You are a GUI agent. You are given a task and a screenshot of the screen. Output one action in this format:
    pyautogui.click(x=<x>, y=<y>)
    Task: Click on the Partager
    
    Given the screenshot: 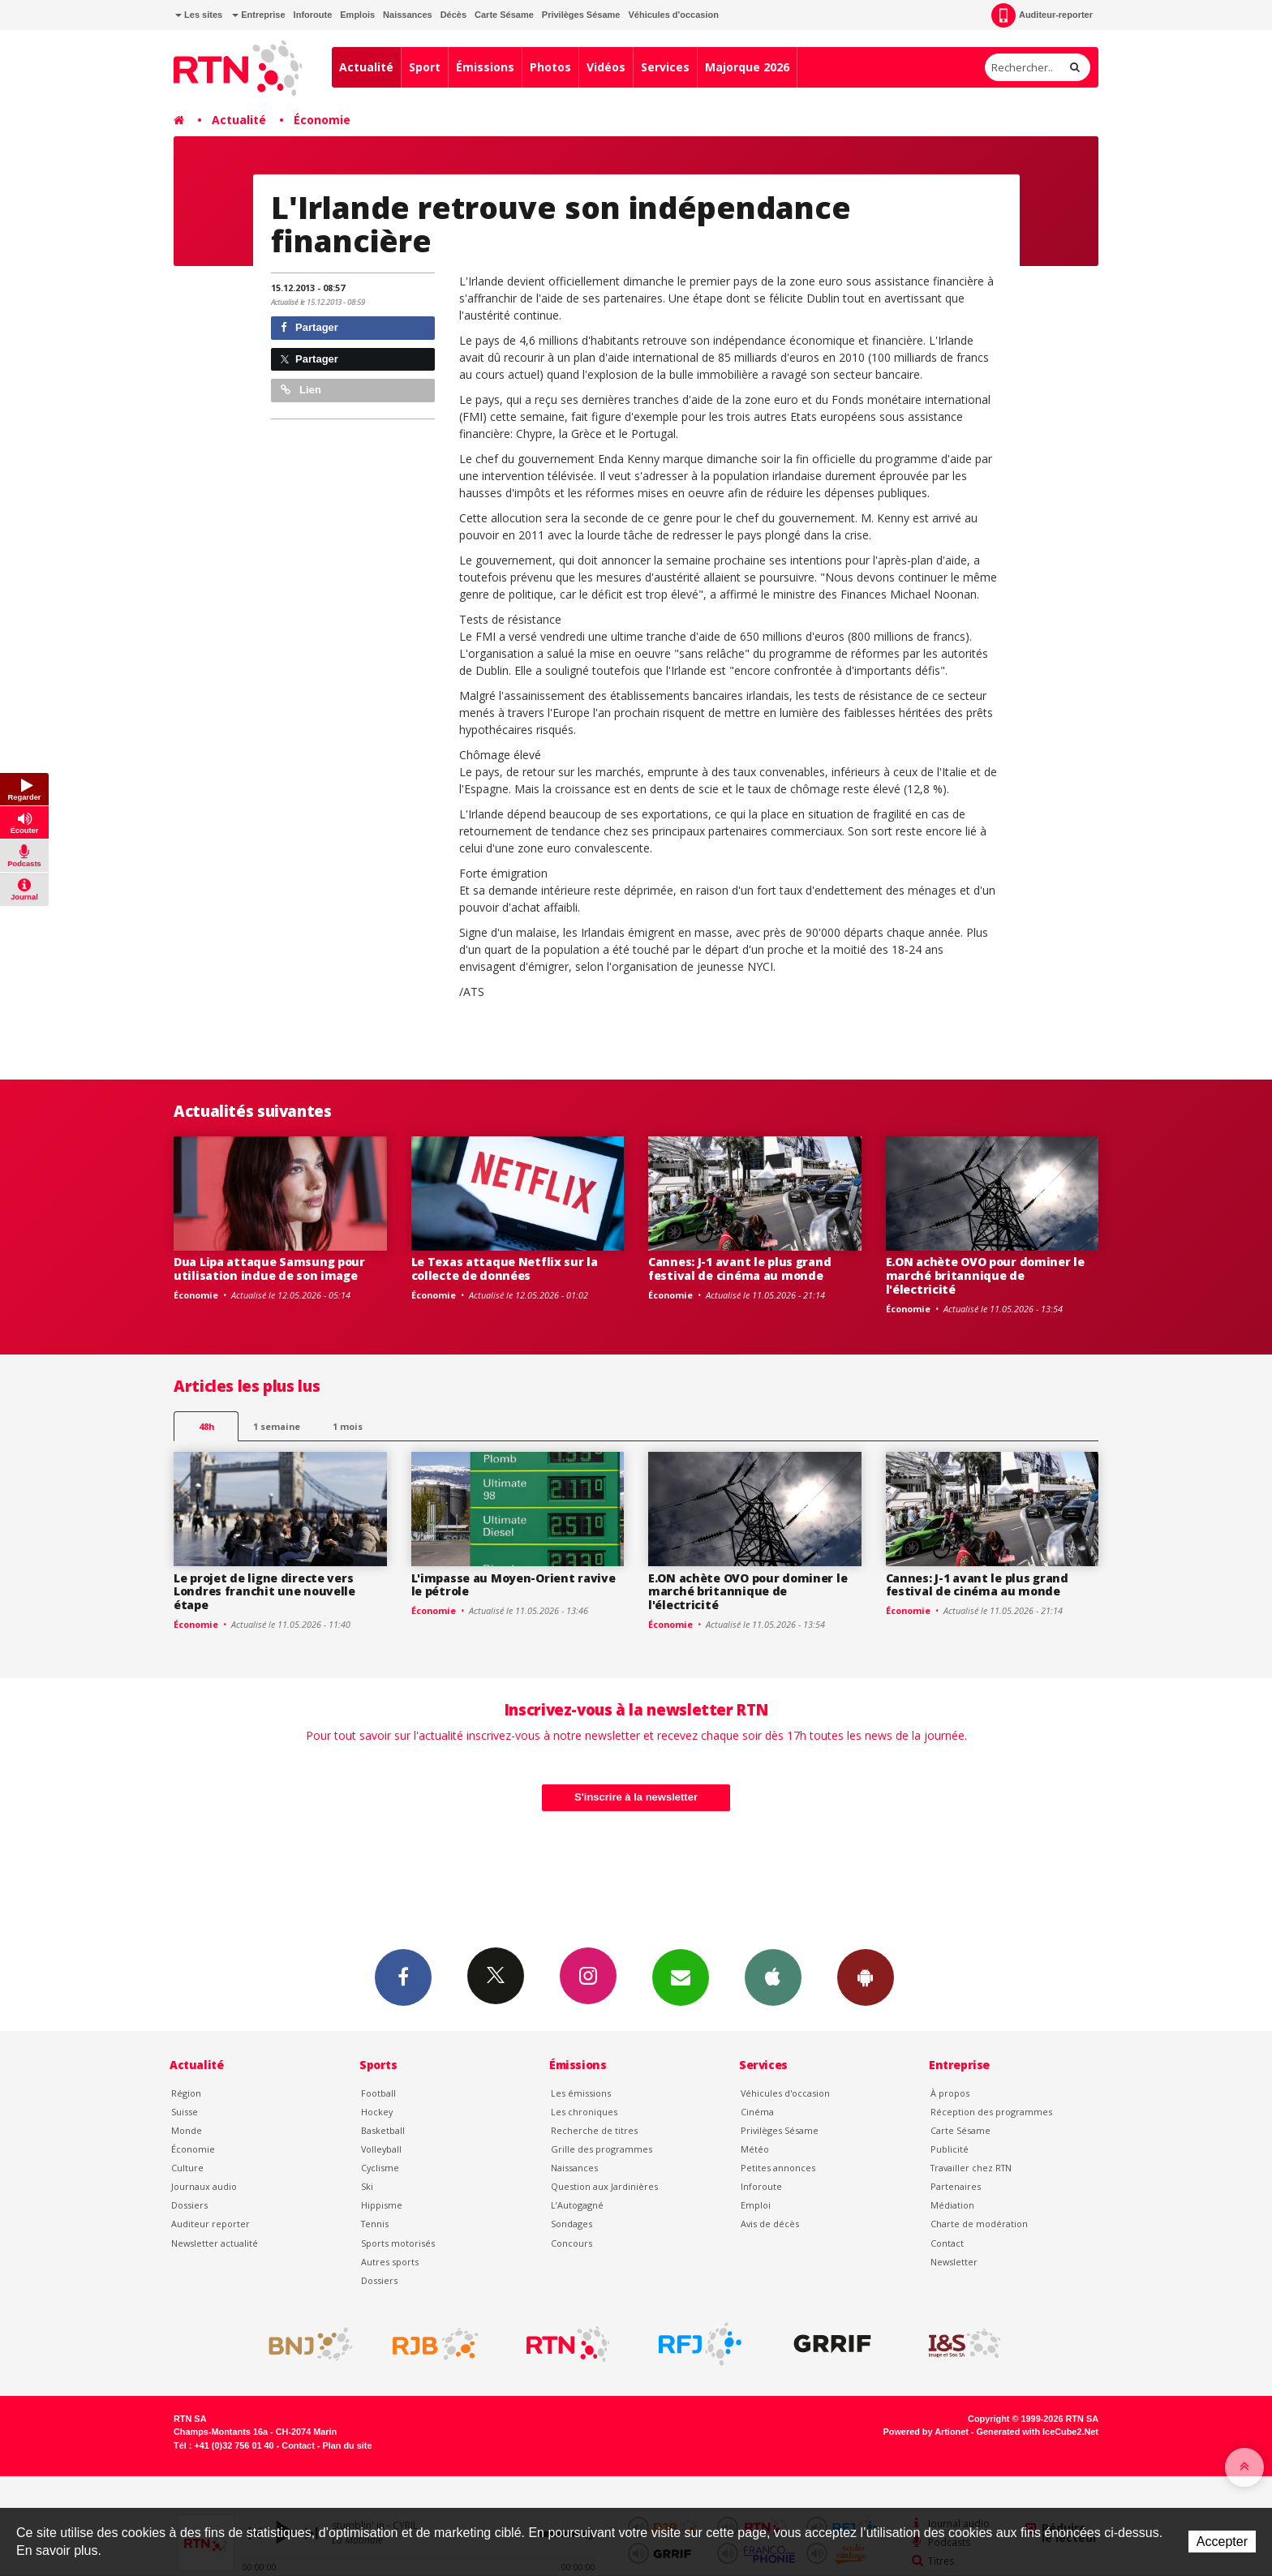 What is the action you would take?
    pyautogui.click(x=309, y=327)
    